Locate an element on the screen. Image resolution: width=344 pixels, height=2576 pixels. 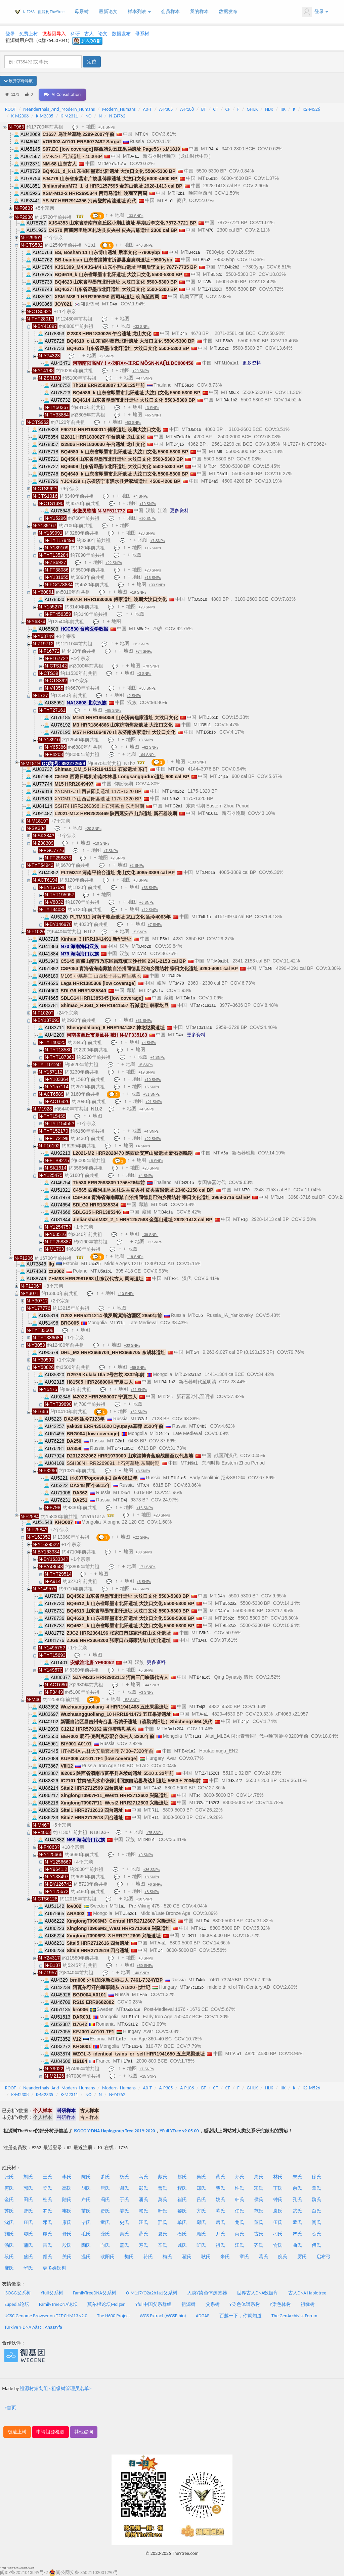
毕氏 is located at coordinates (86, 2222).